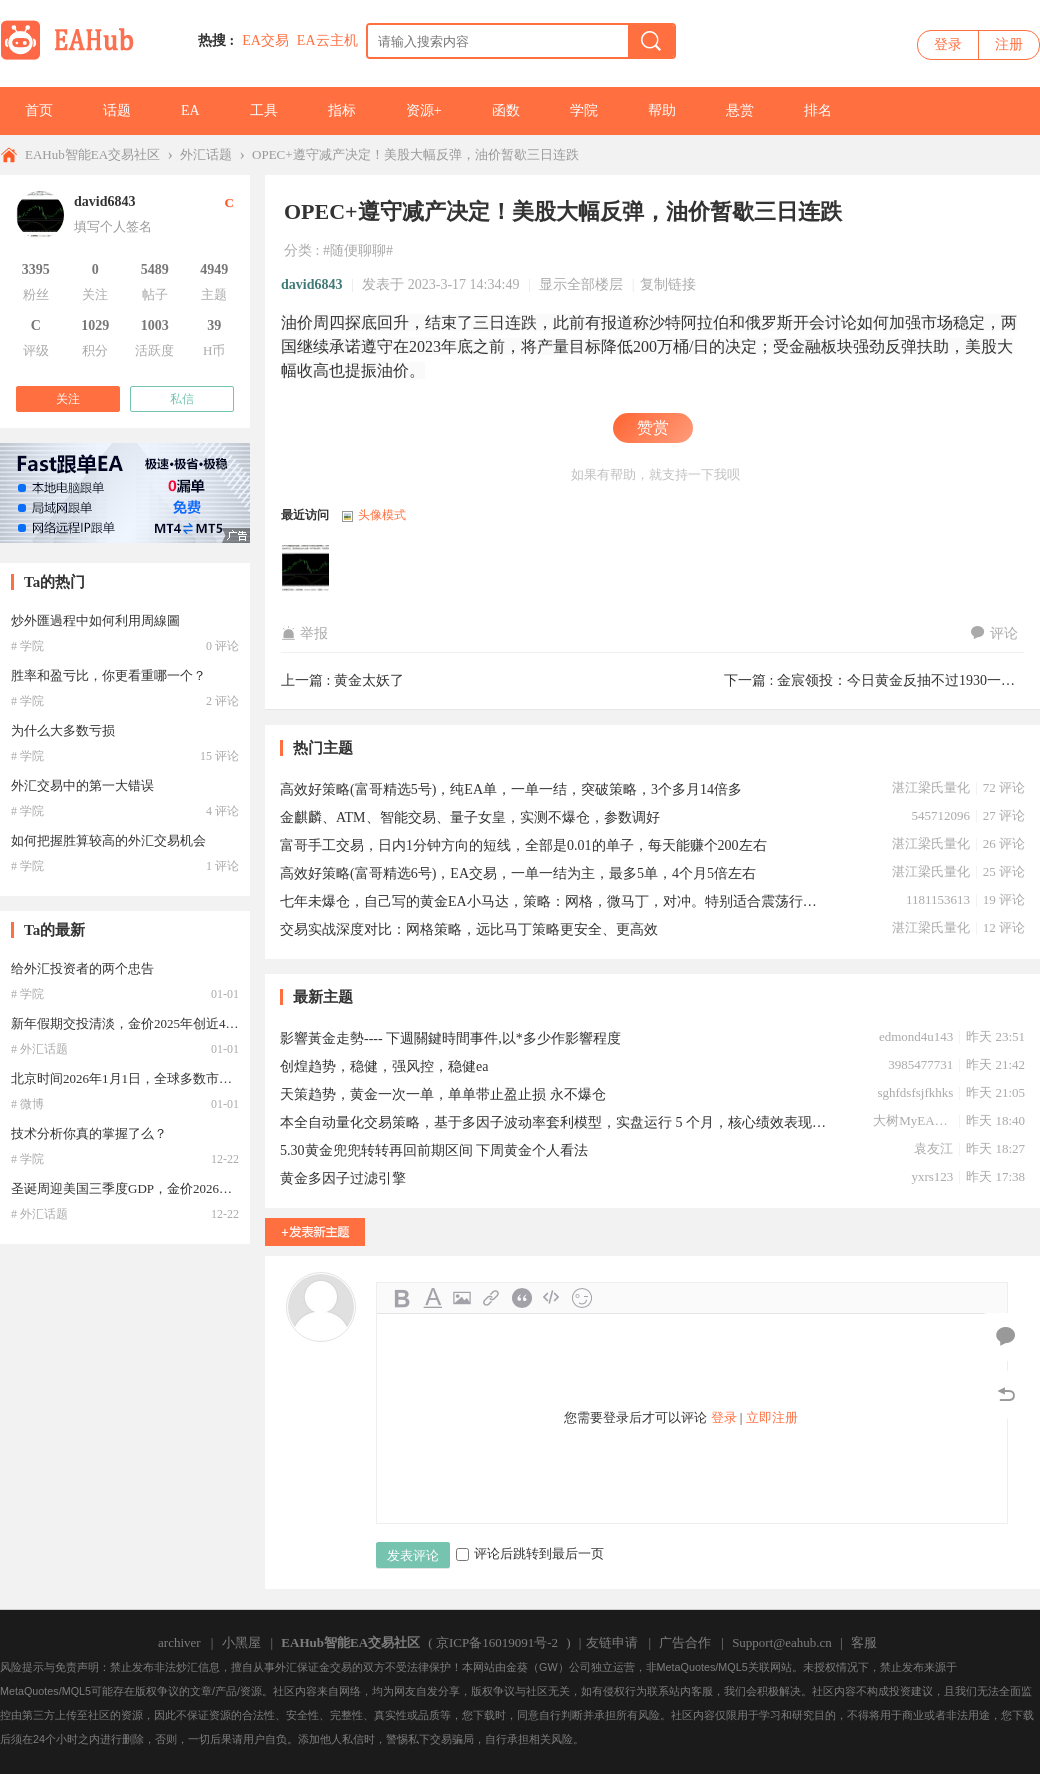 This screenshot has width=1040, height=1774. Describe the element at coordinates (358, 250) in the screenshot. I see `#随便聊聊#` at that location.